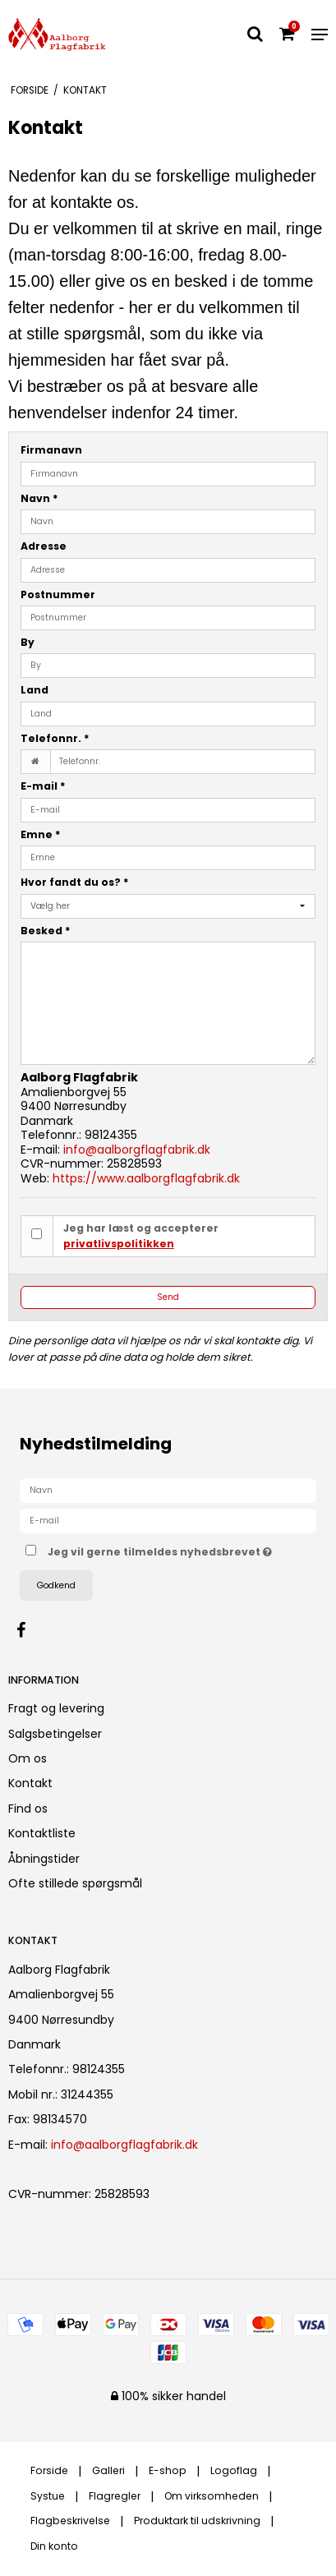  Describe the element at coordinates (141, 1235) in the screenshot. I see `Jeg har læst og accepterer` at that location.